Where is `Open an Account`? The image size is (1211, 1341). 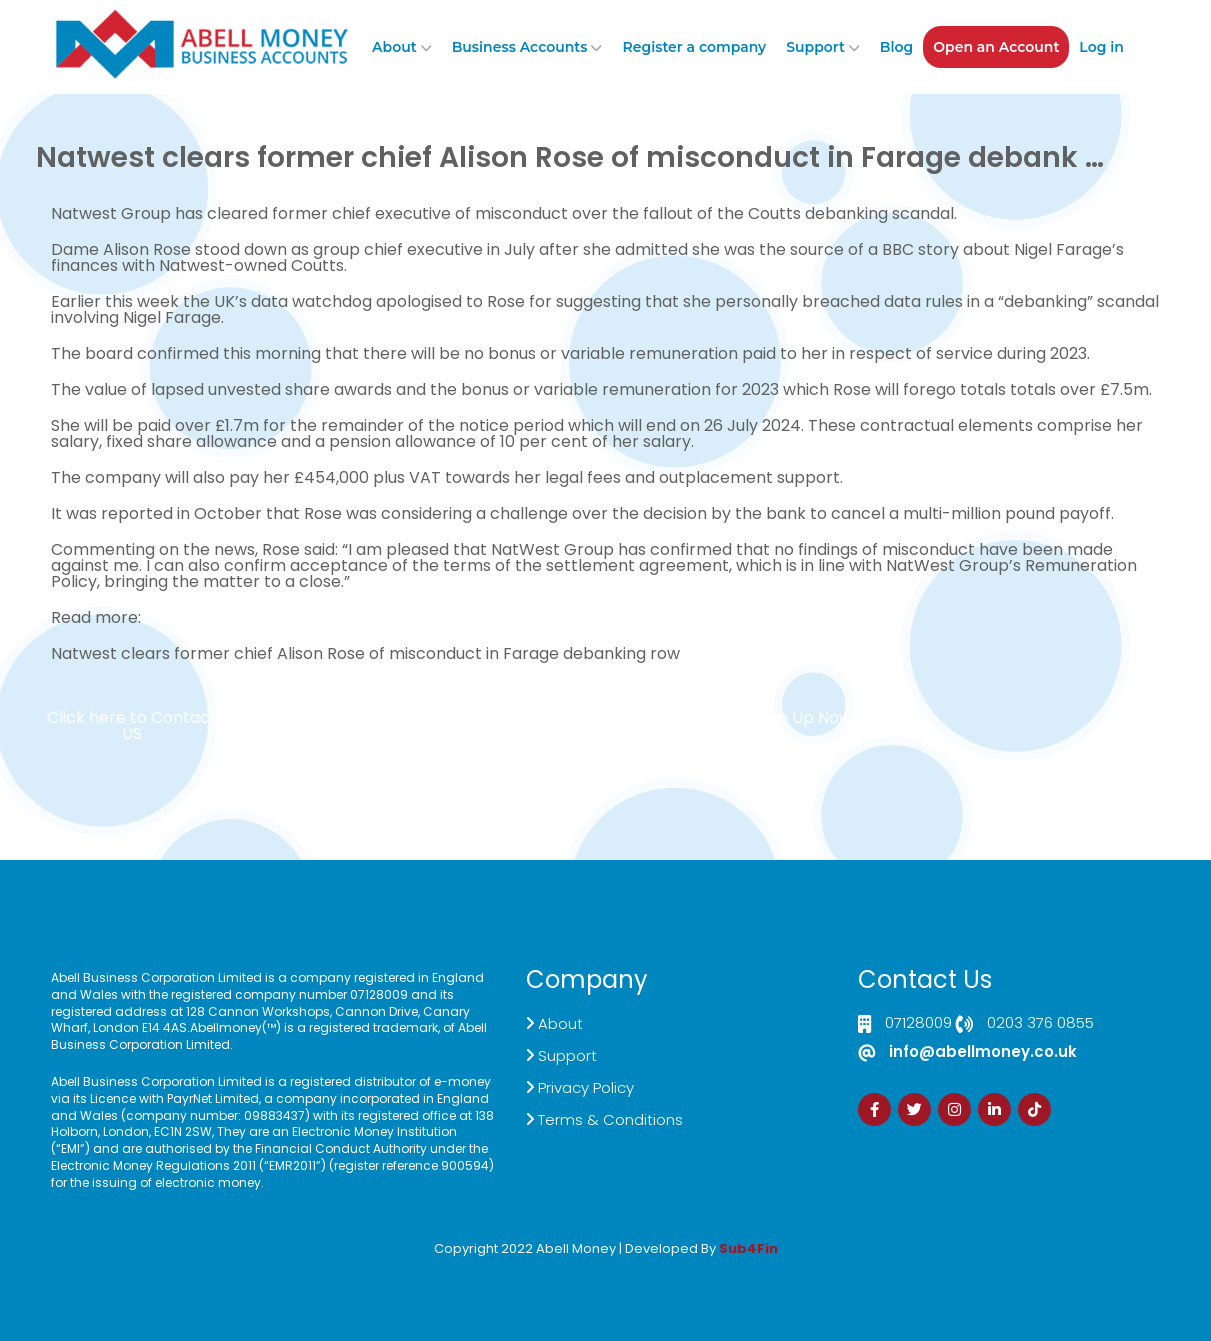 Open an Account is located at coordinates (996, 47).